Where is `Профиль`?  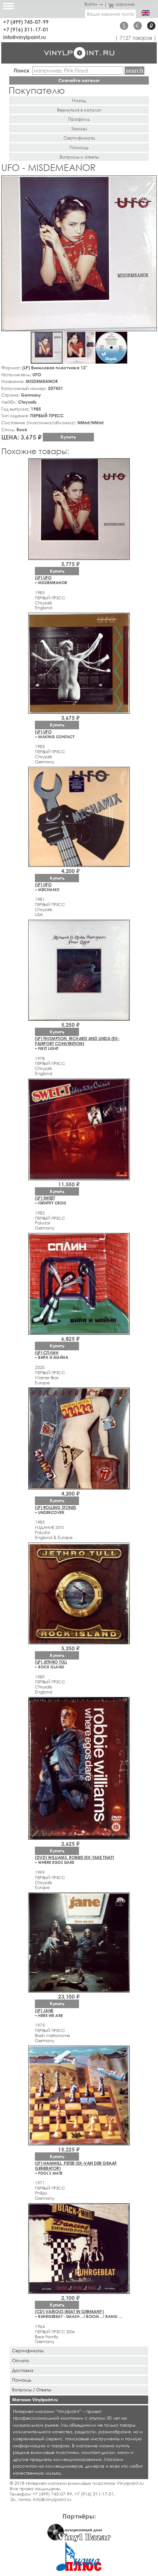
Профиль is located at coordinates (79, 119).